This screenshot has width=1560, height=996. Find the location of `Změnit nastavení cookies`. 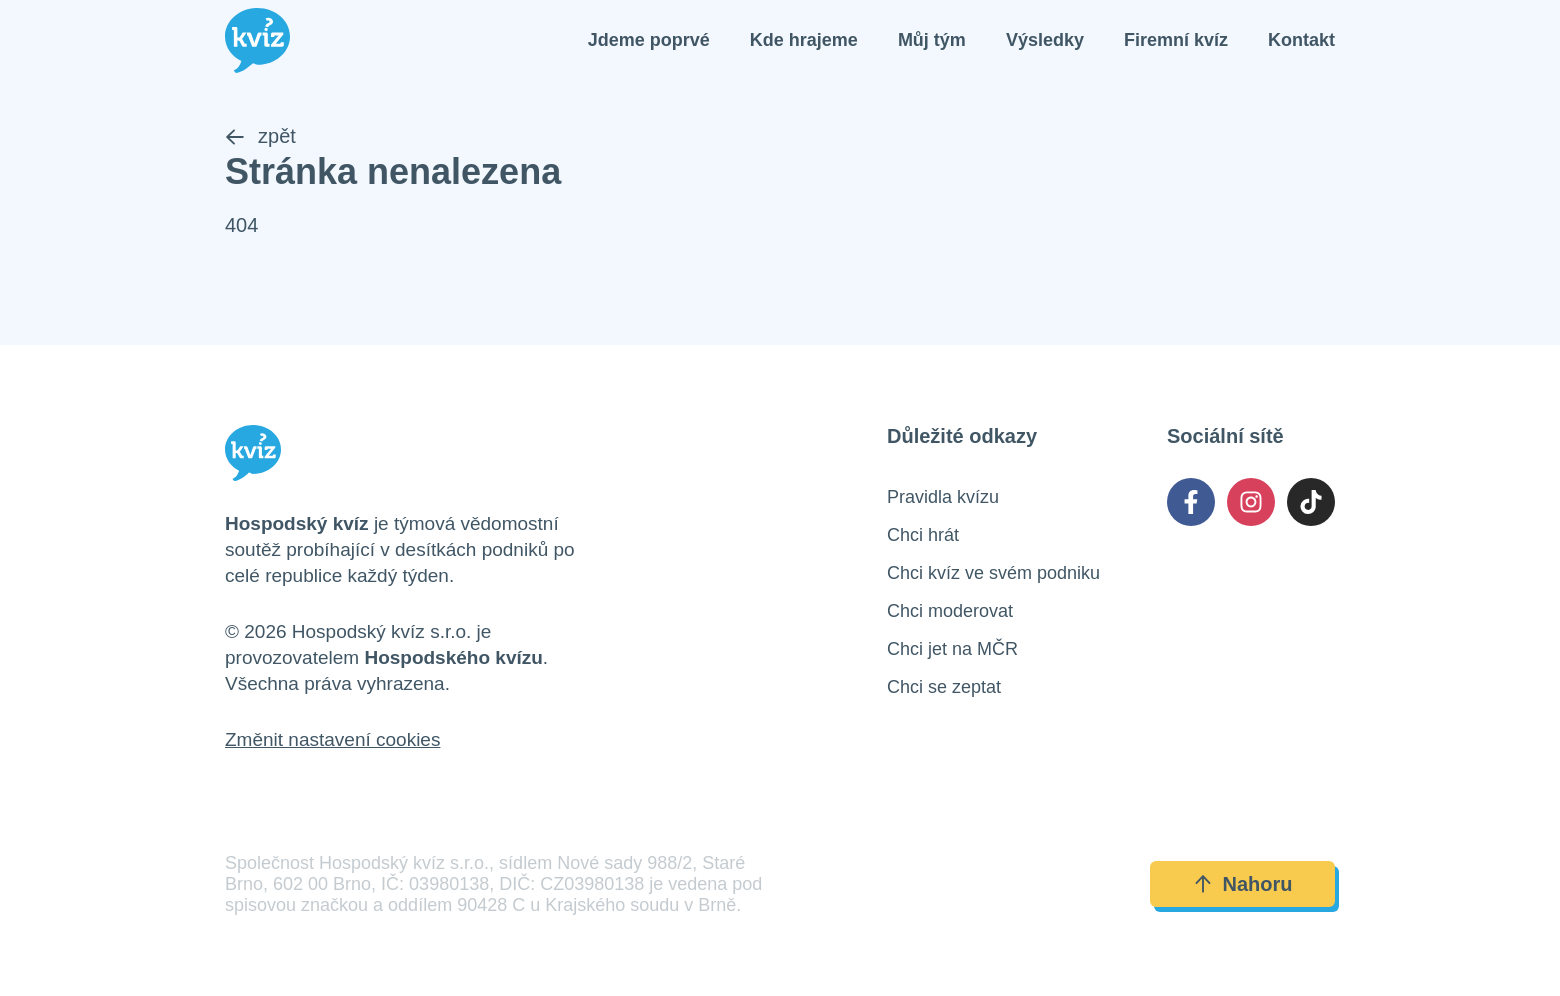

Změnit nastavení cookies is located at coordinates (332, 739).